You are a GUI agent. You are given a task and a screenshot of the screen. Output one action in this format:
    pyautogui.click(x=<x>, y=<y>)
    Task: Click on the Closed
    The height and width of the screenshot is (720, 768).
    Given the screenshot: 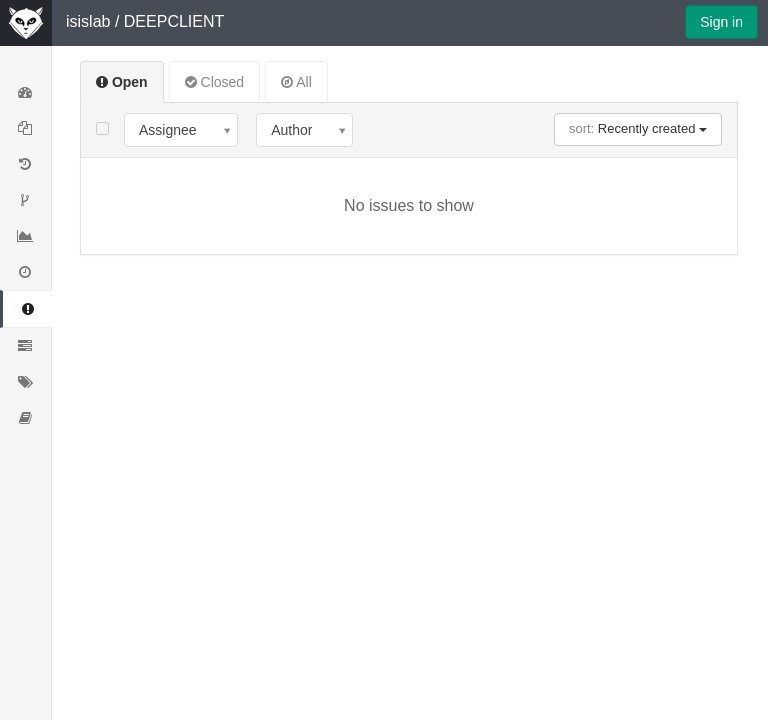 What is the action you would take?
    pyautogui.click(x=214, y=82)
    